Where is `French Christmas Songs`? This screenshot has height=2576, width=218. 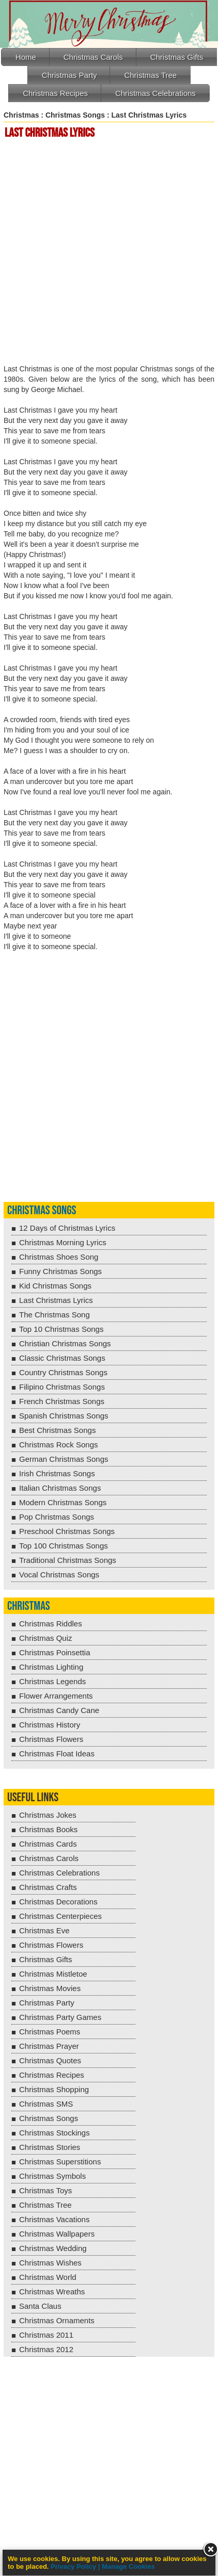 French Christmas Songs is located at coordinates (61, 1401).